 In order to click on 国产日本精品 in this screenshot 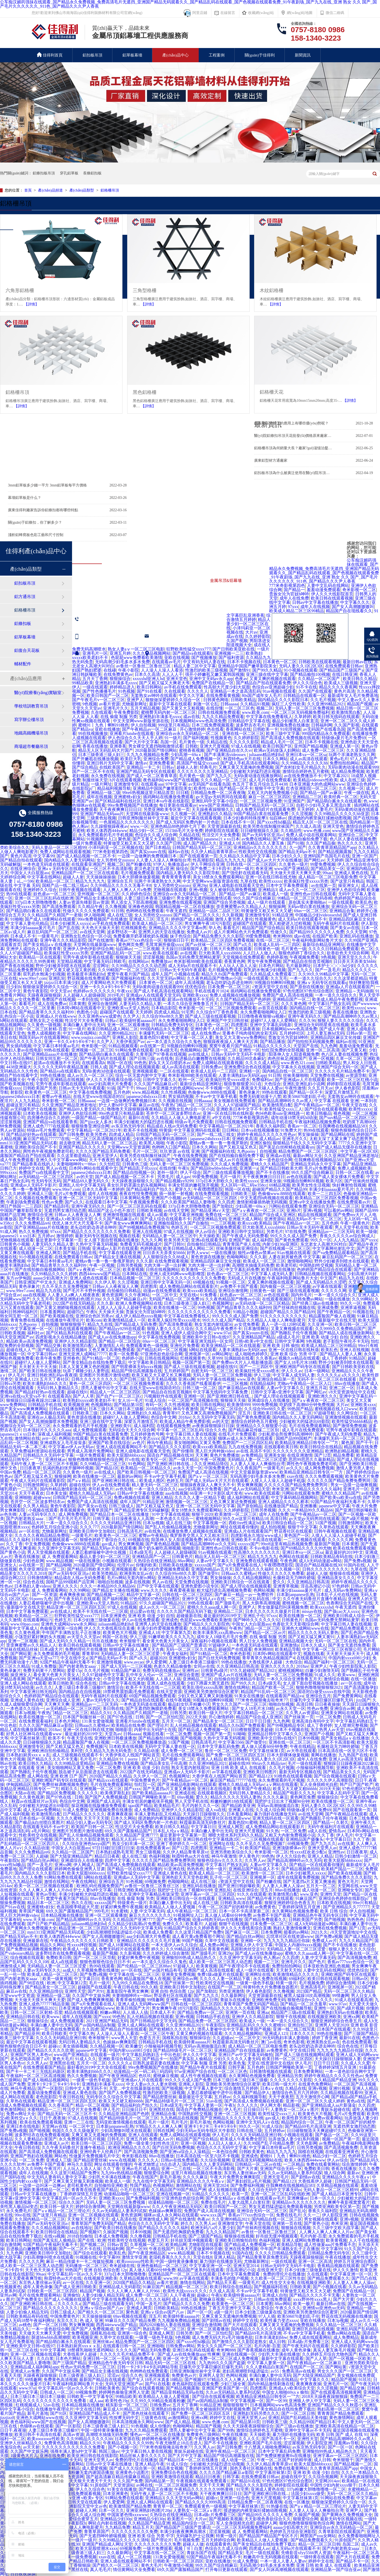, I will do `click(157, 847)`.